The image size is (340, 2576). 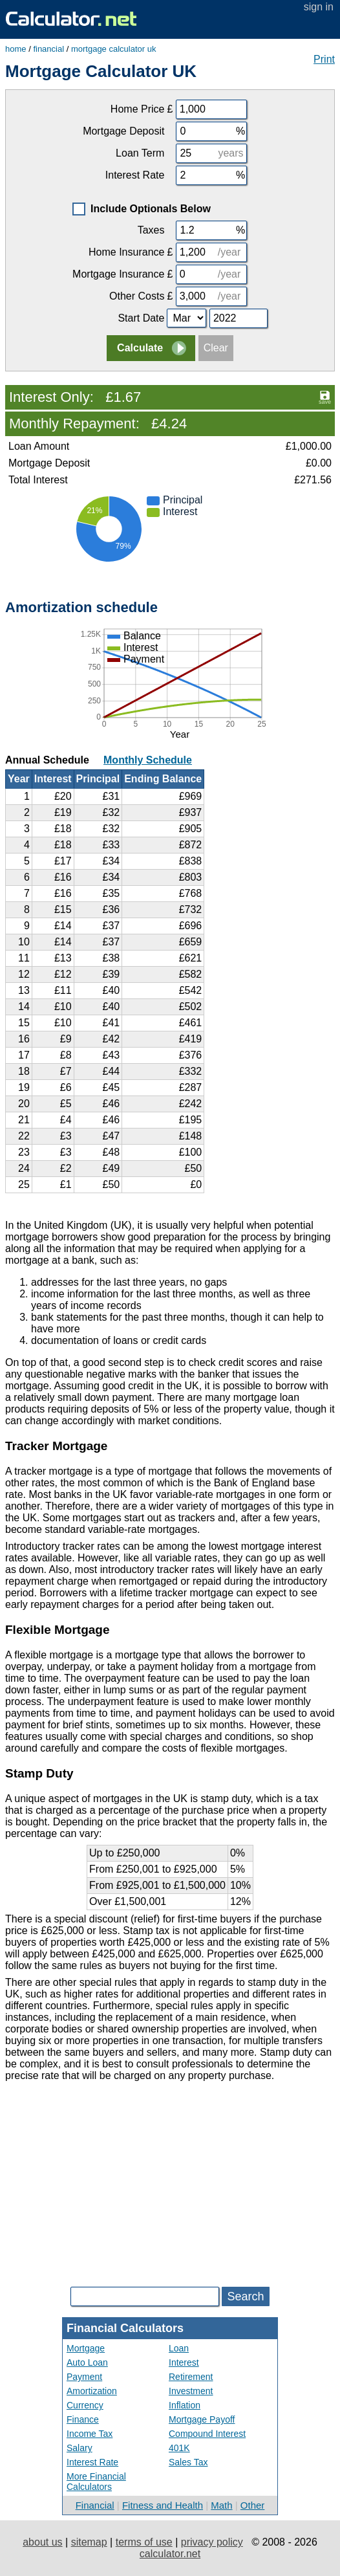 I want to click on Inflation, so click(x=184, y=2405).